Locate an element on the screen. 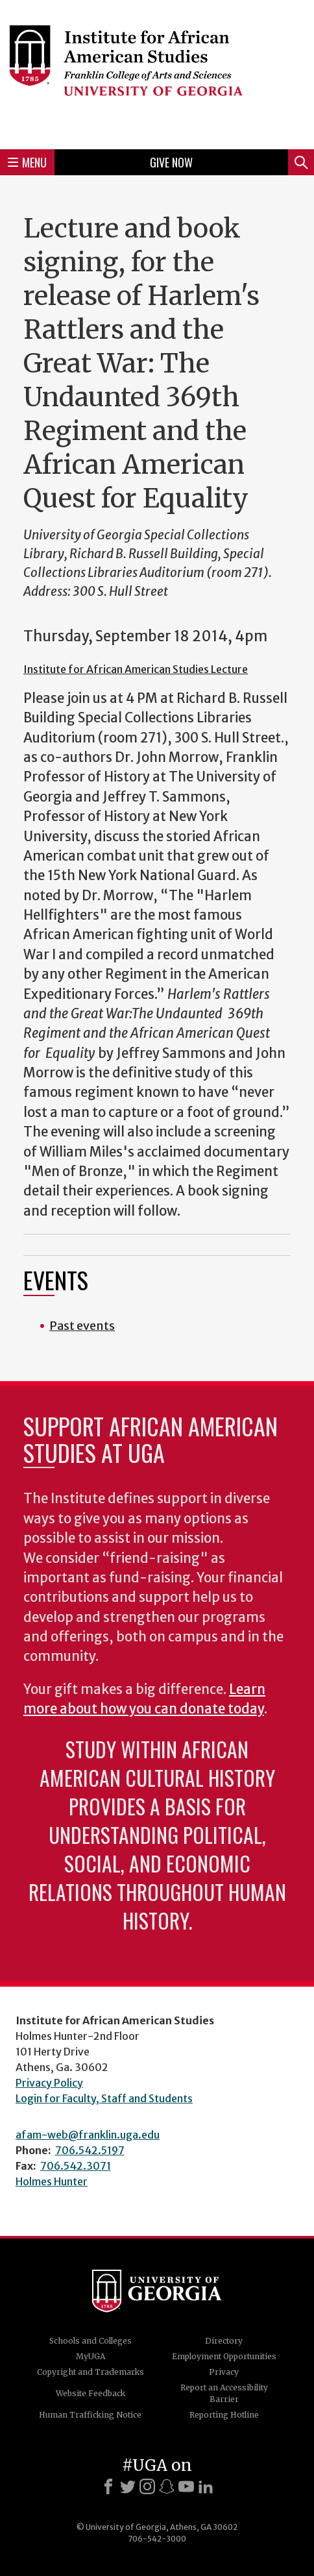 The height and width of the screenshot is (2576, 314). Schools and Colleges is located at coordinates (90, 2341).